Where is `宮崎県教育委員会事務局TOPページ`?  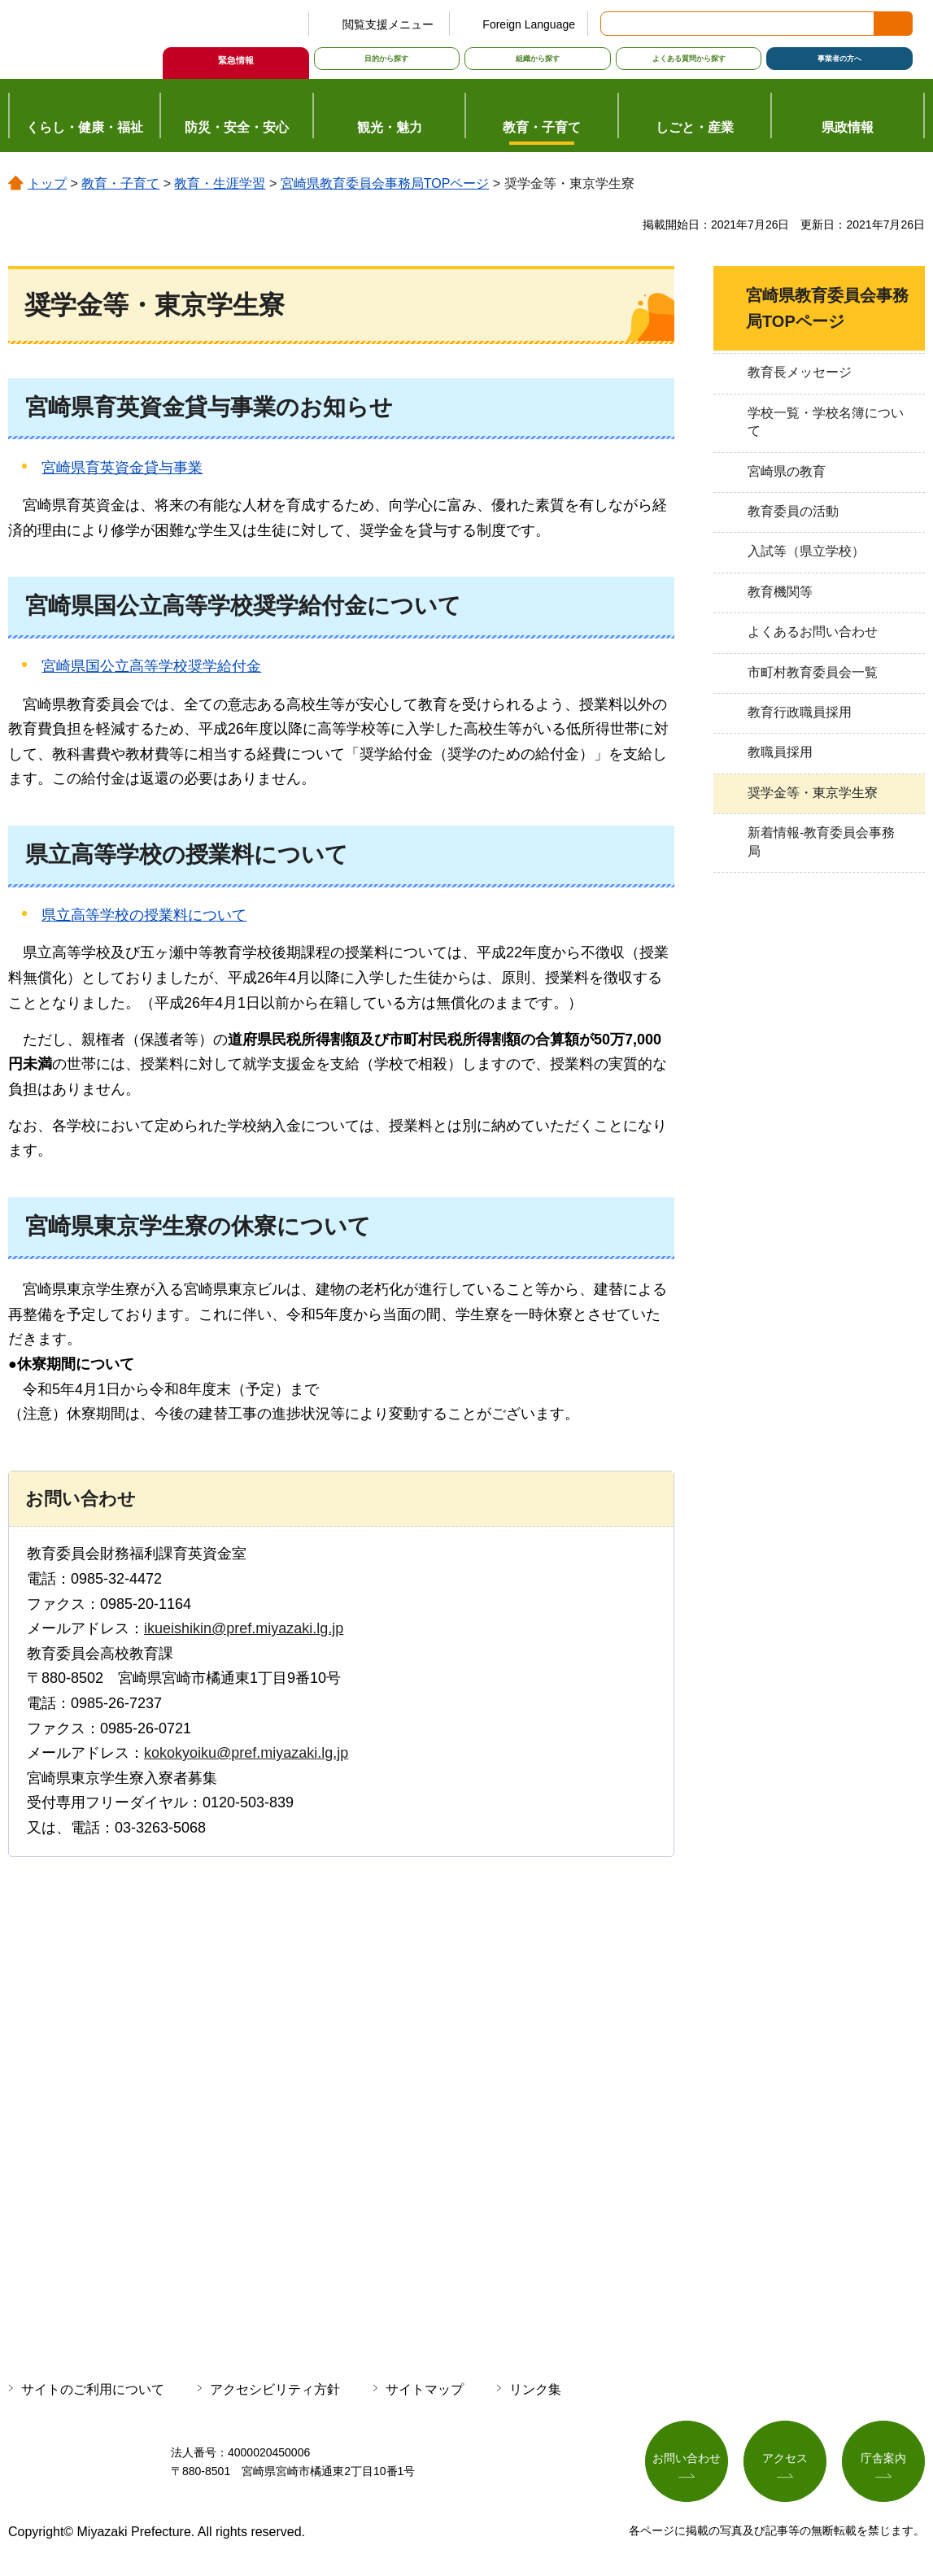 宮崎県教育委員会事務局TOPページ is located at coordinates (385, 183).